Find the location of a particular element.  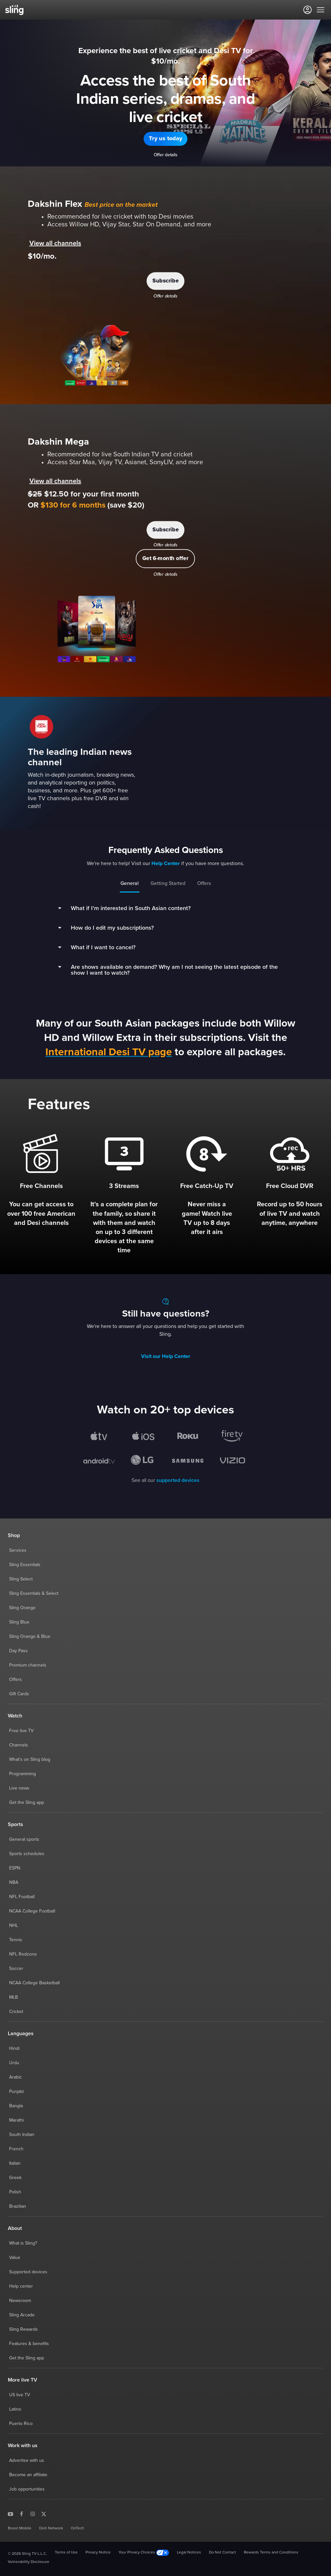

Sling Essentials is located at coordinates (24, 1564).